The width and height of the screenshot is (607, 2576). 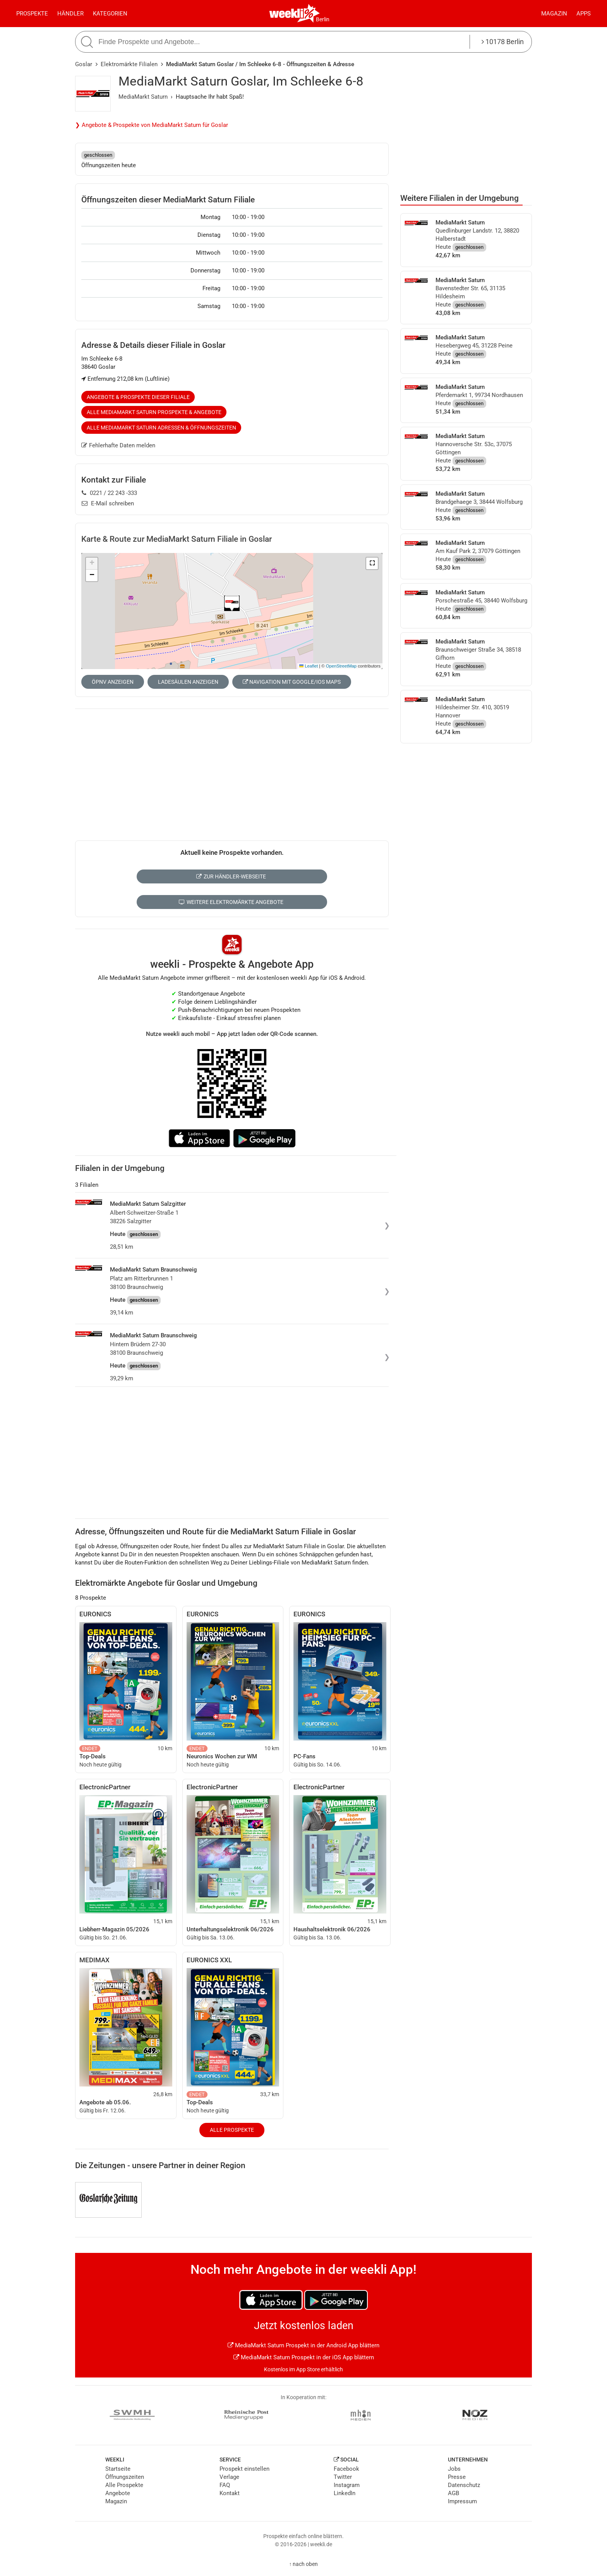 What do you see at coordinates (83, 64) in the screenshot?
I see `Goslar` at bounding box center [83, 64].